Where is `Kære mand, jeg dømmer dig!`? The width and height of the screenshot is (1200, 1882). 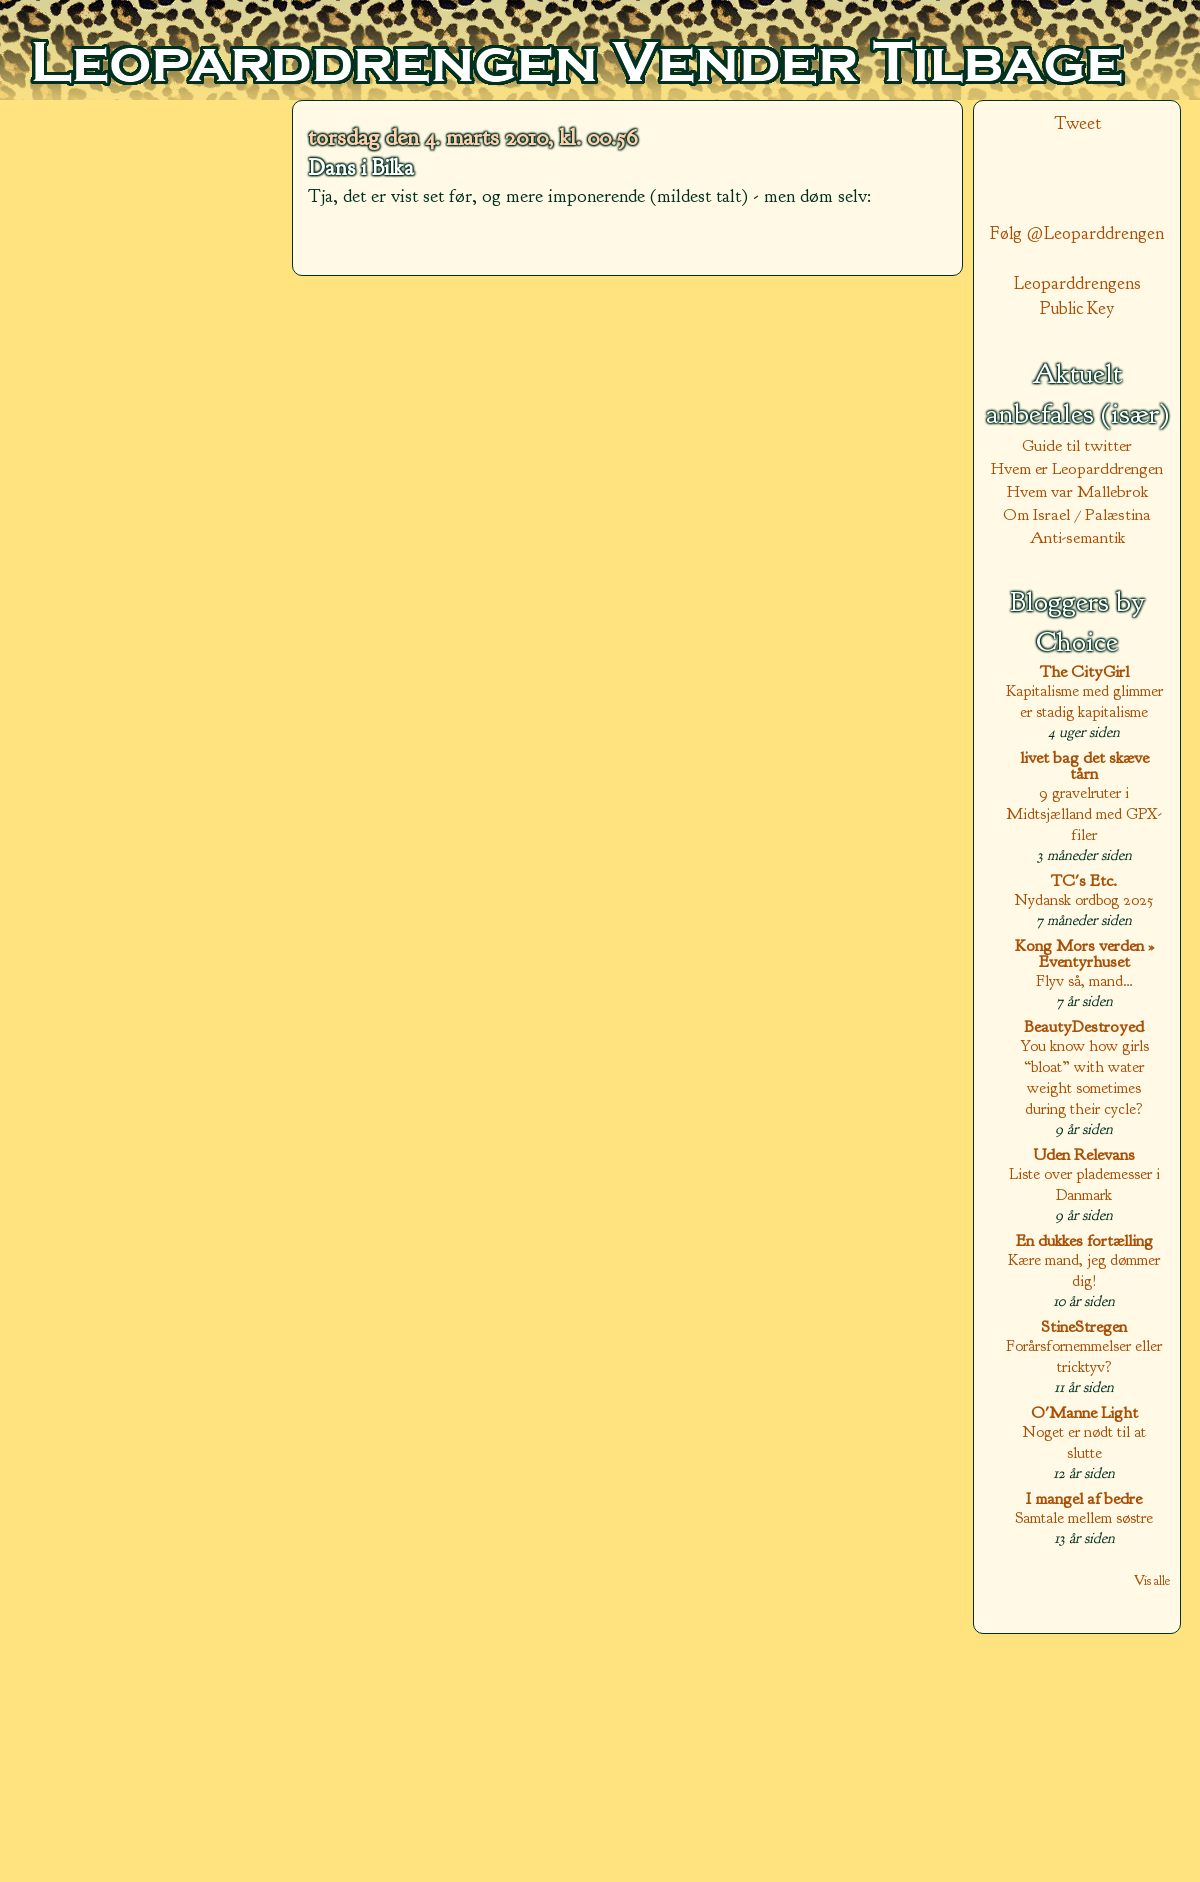 Kære mand, jeg dømmer dig! is located at coordinates (1084, 1270).